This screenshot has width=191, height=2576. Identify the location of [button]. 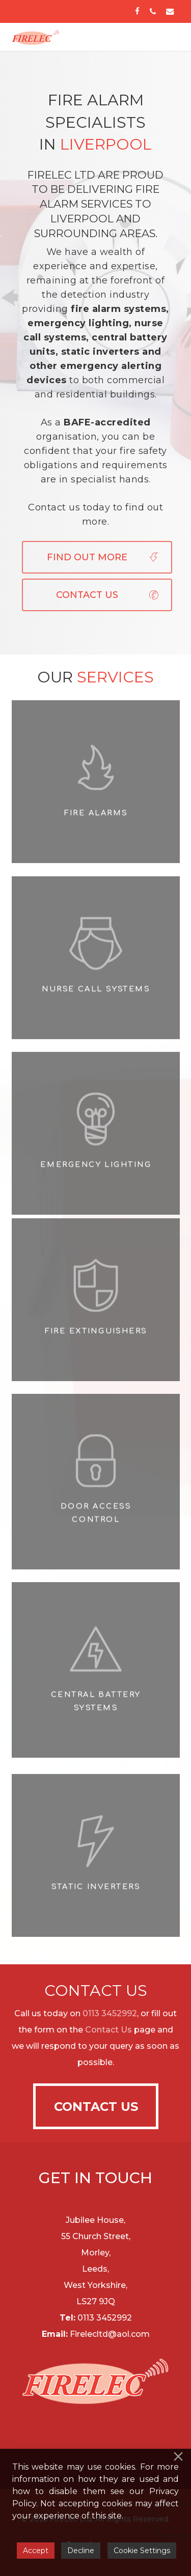
(162, 36).